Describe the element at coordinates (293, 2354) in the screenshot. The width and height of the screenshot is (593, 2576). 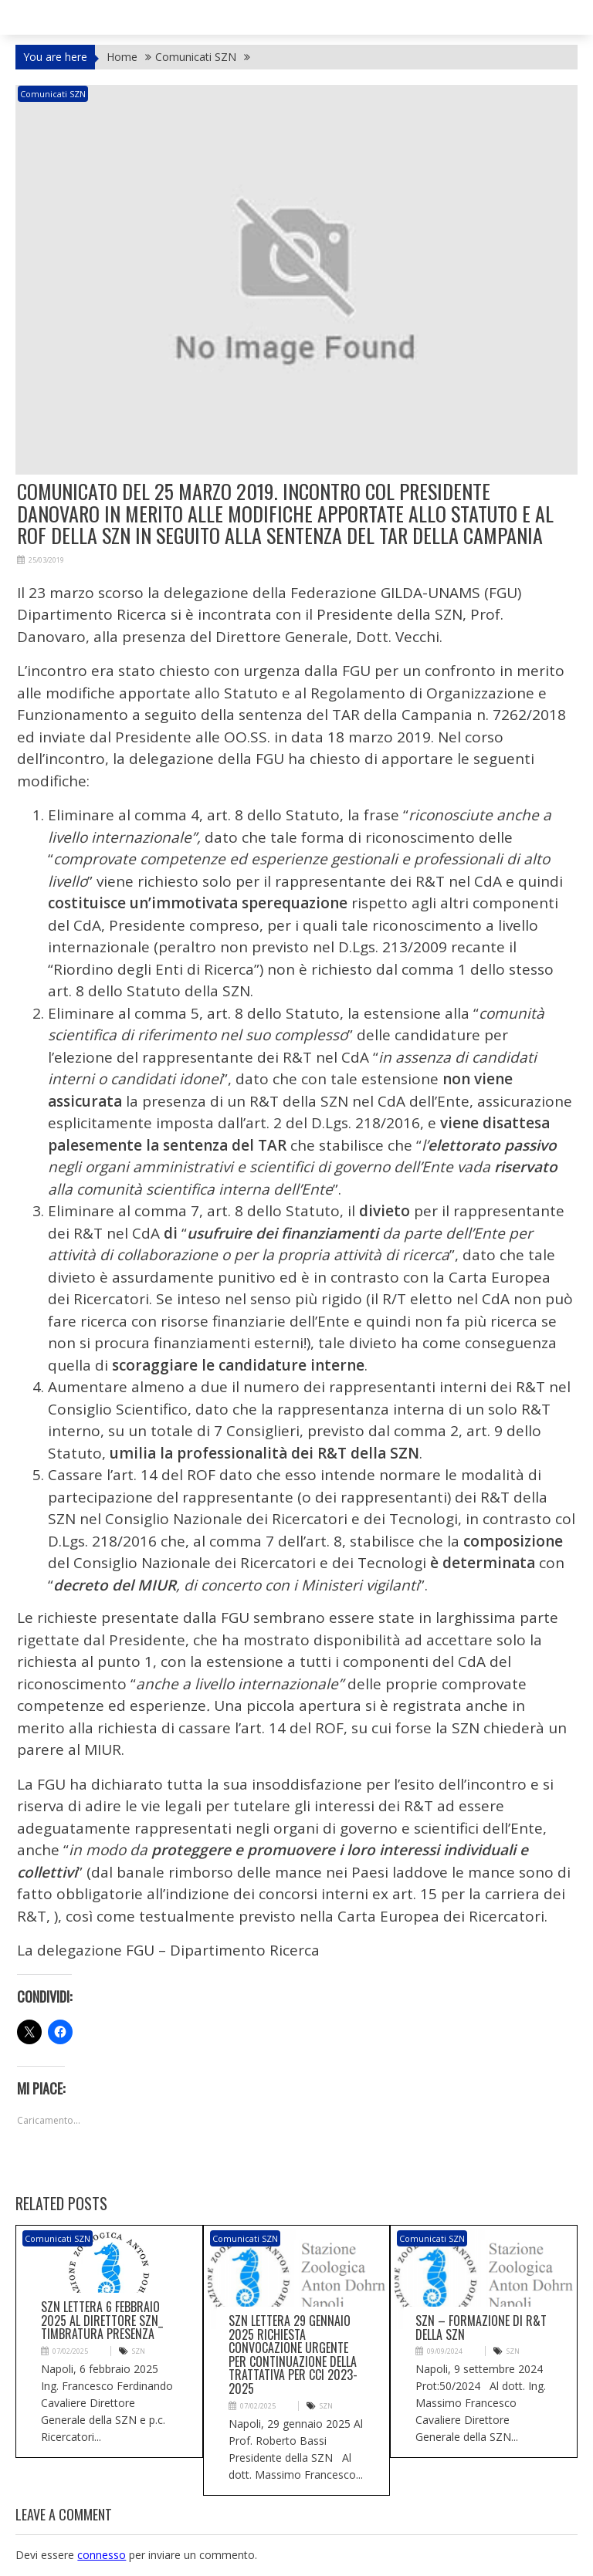
I see `SZN Lettera 29 gennaio 2025 richiesta convocazione urgente per continuazione della trattativa per CCI 2023-2025` at that location.